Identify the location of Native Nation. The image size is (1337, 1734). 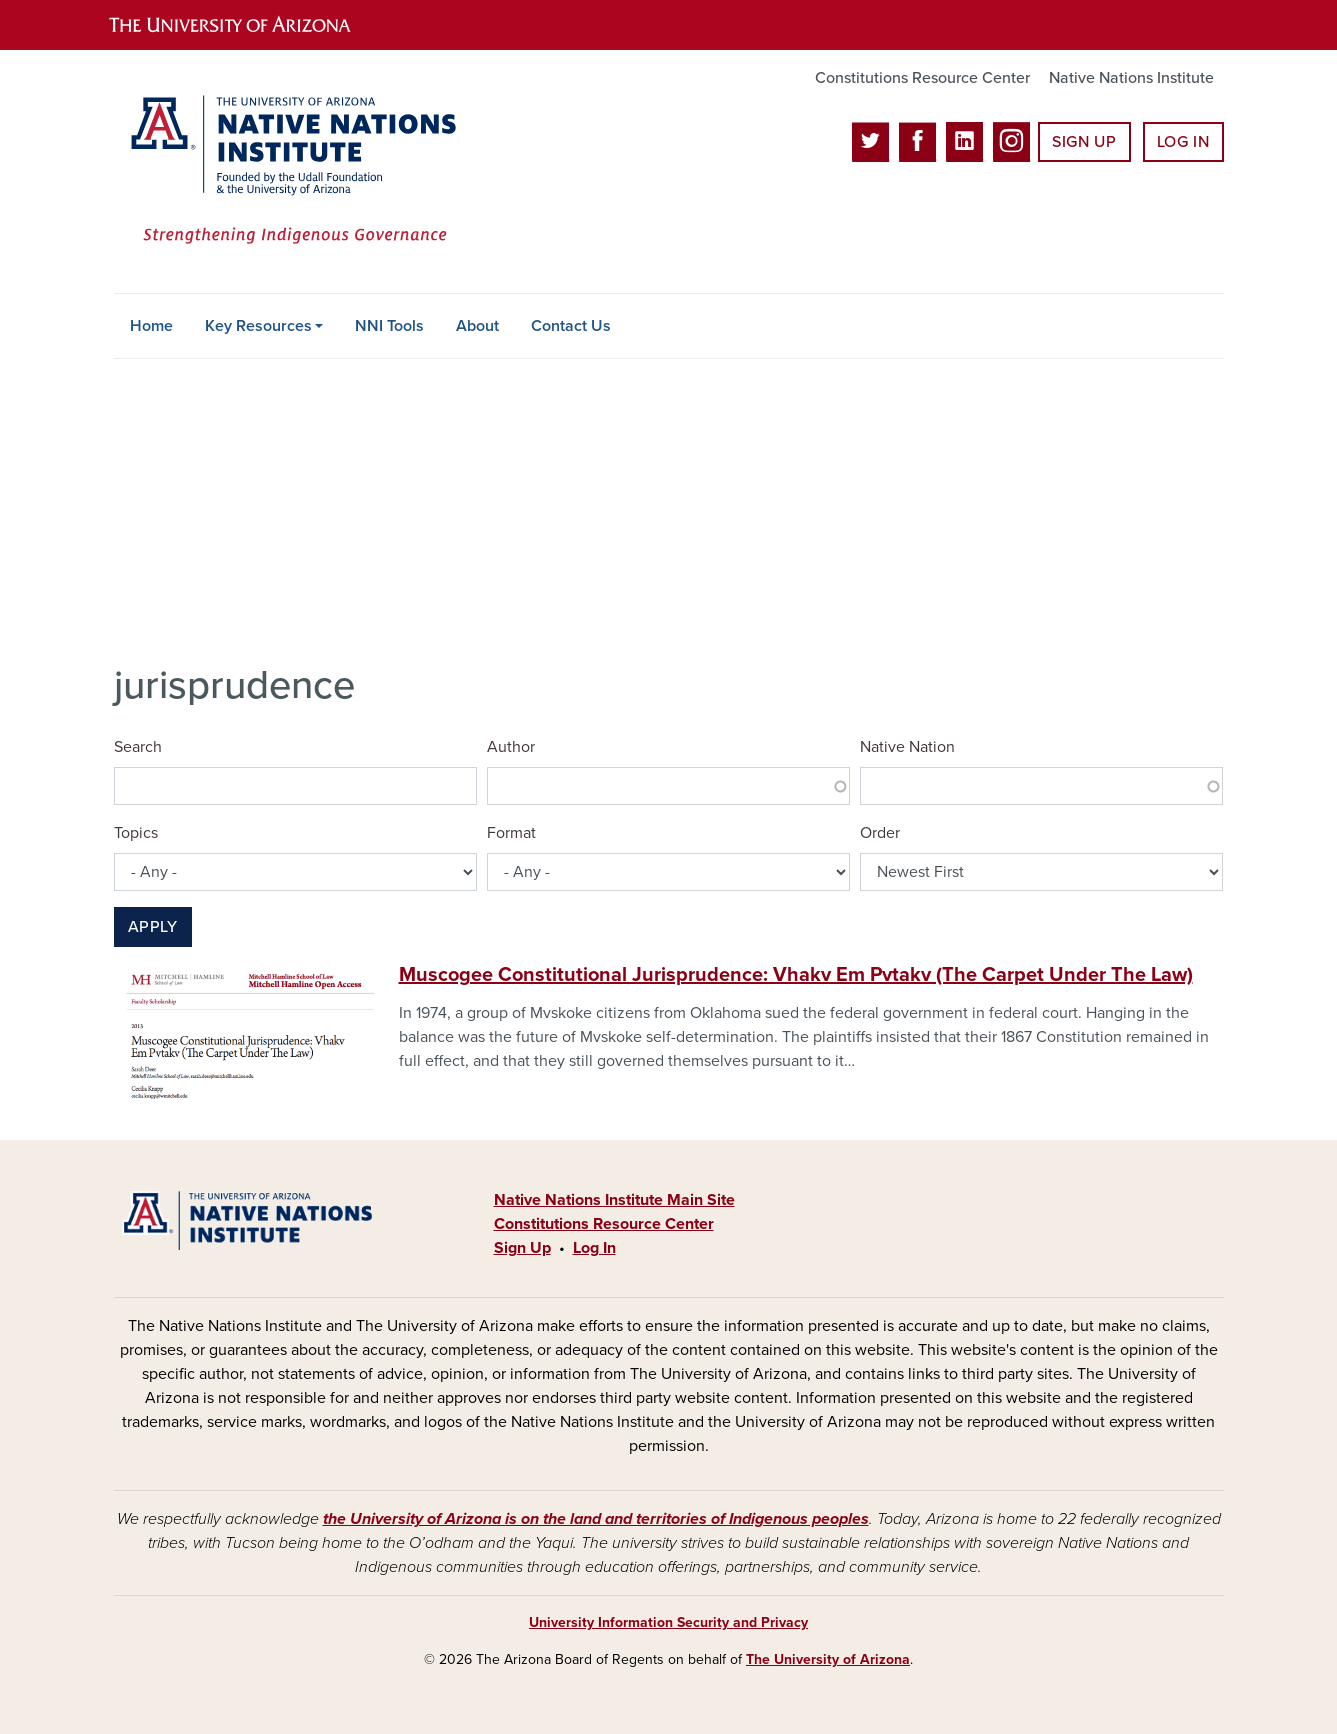
(907, 747).